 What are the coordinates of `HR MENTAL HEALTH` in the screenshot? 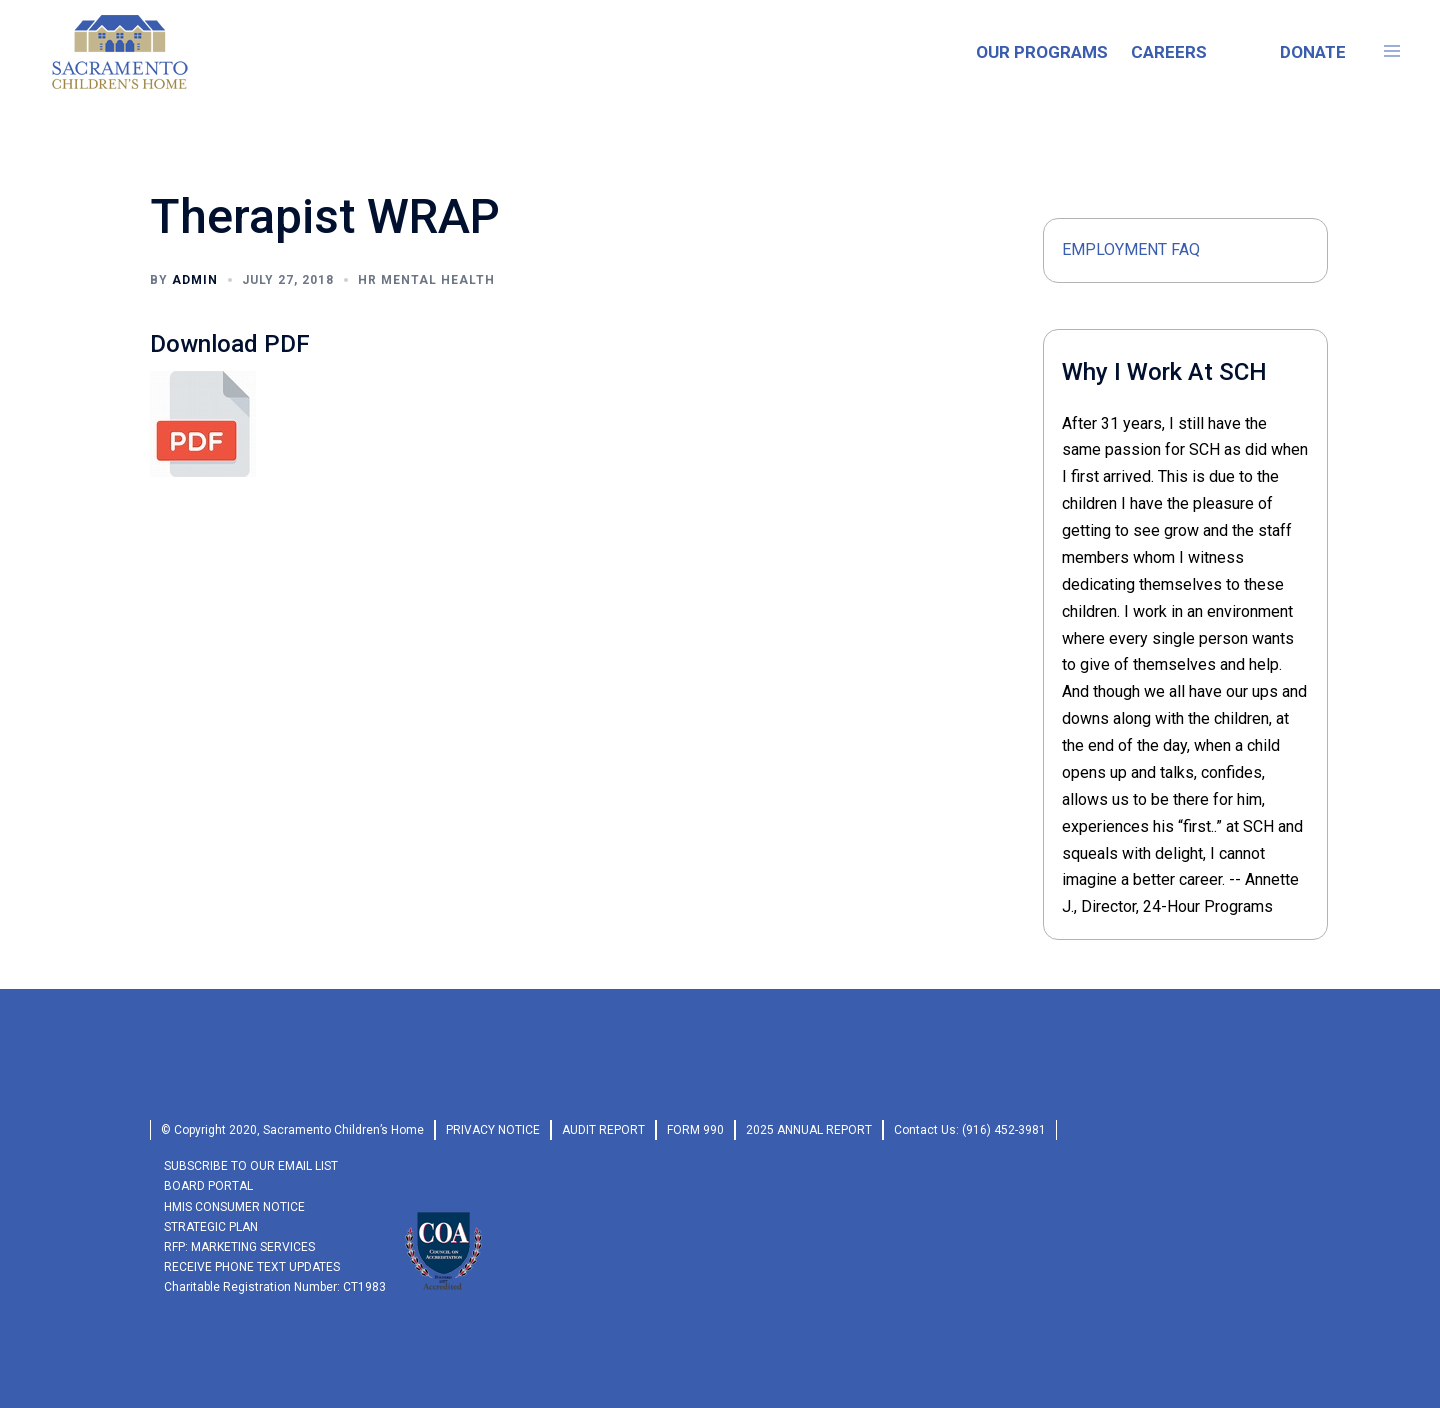 It's located at (426, 280).